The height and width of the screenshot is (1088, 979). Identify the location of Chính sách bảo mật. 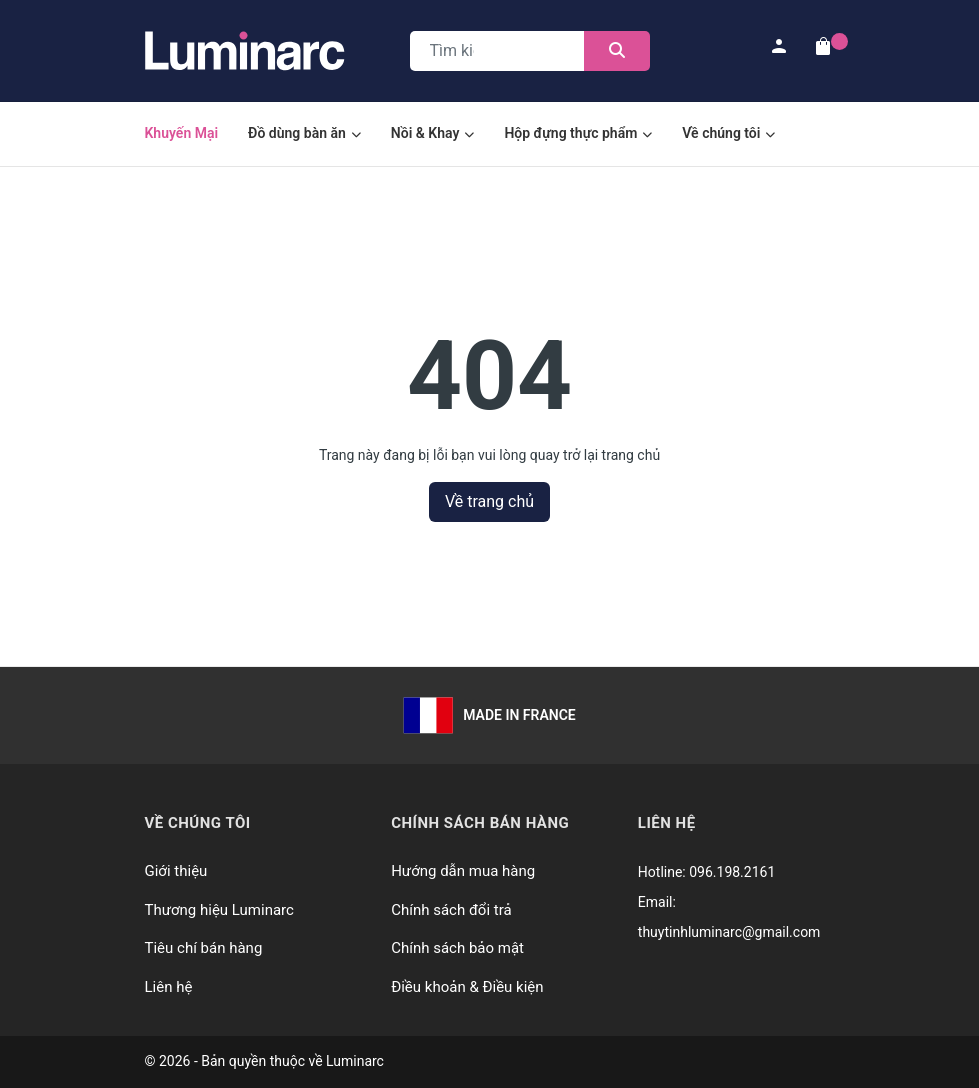
(457, 948).